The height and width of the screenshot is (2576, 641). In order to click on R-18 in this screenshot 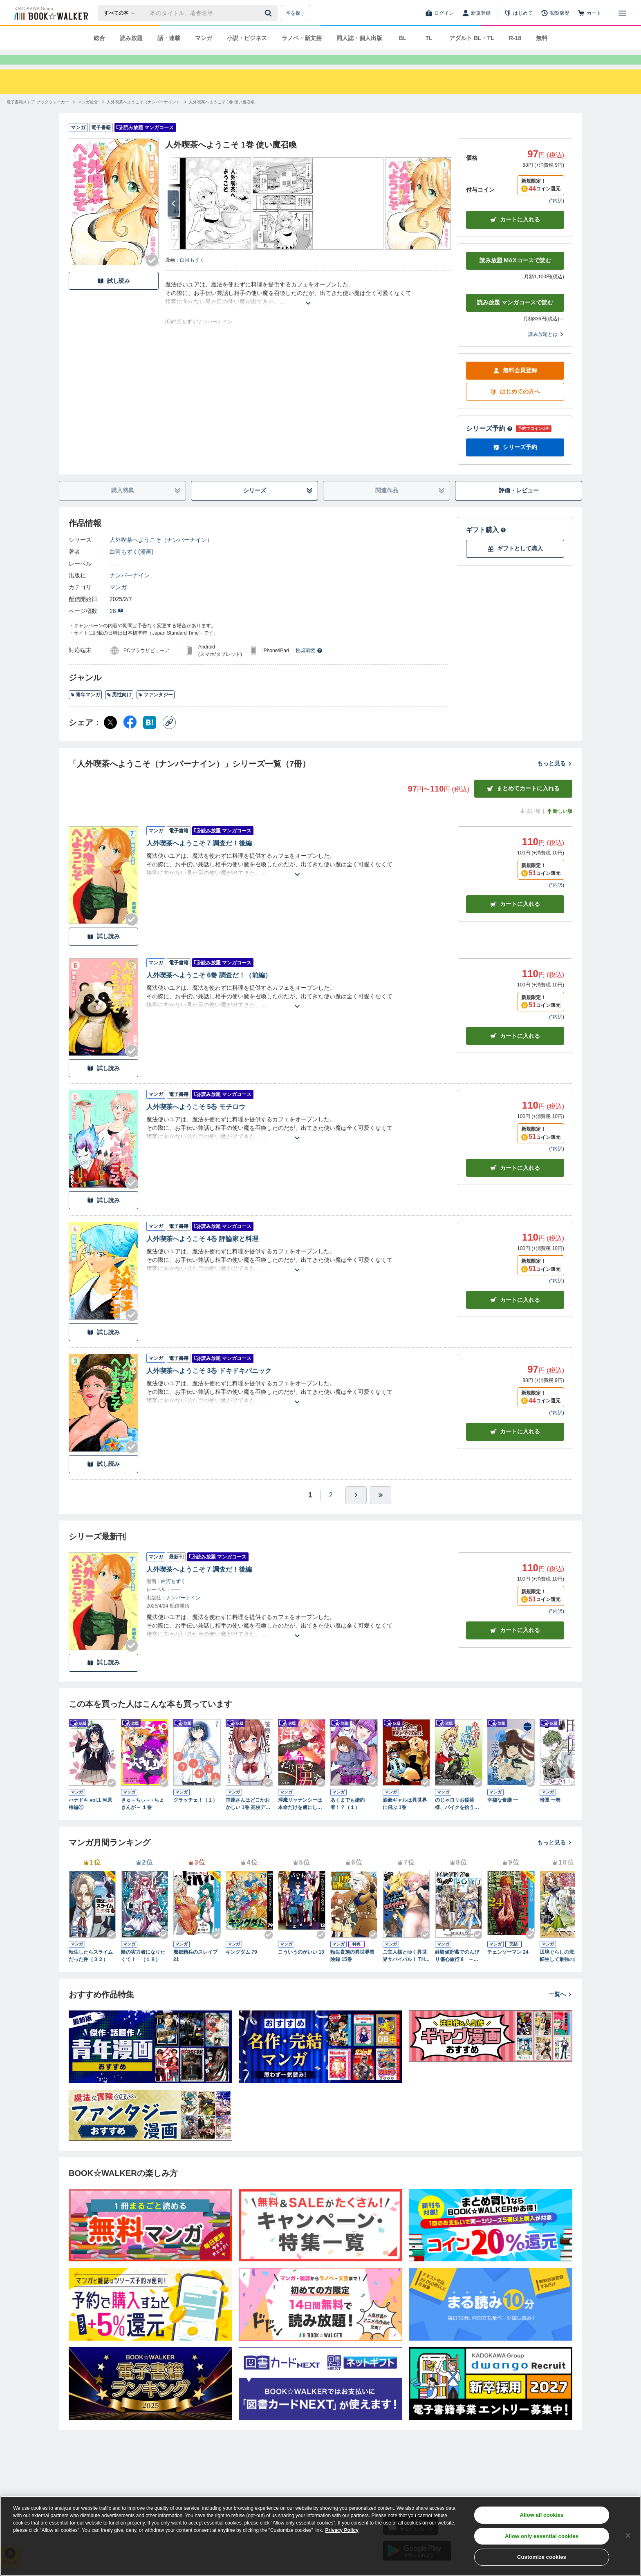, I will do `click(515, 38)`.